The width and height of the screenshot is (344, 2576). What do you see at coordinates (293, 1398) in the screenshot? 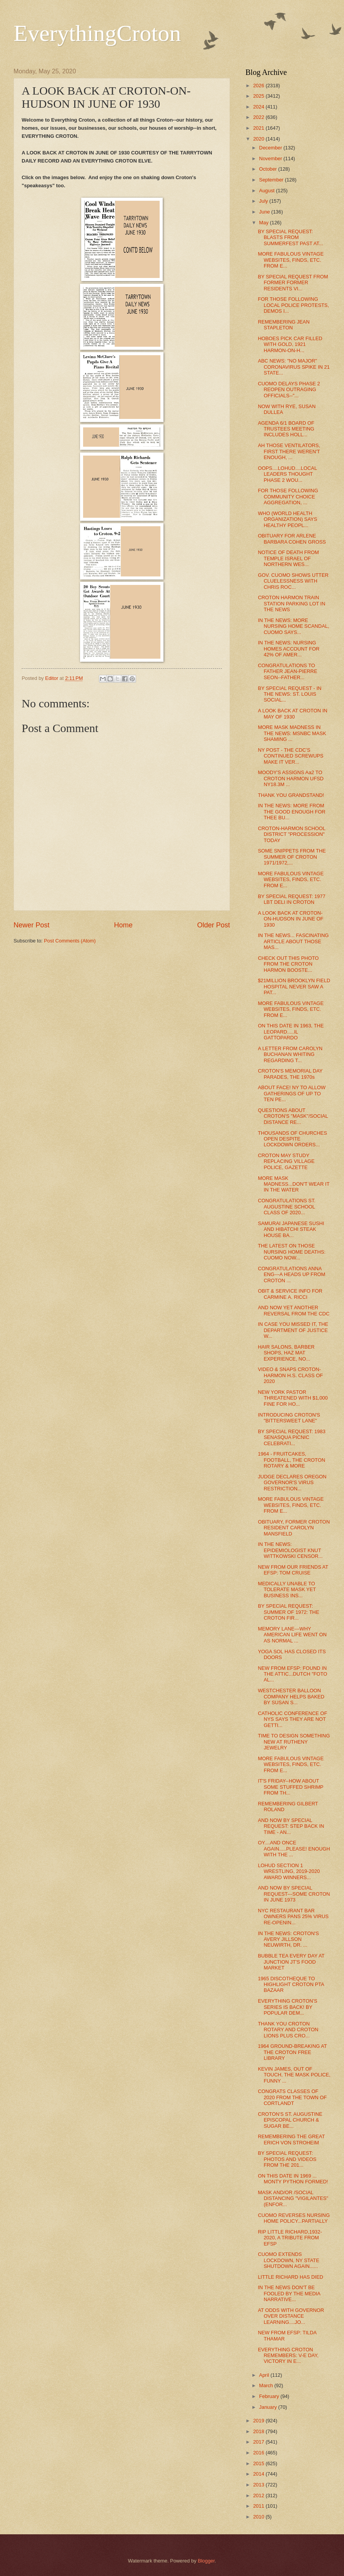
I see `NEW YORK PASTOR THREATENED WITH $1,000 FINE FOR HO...` at bounding box center [293, 1398].